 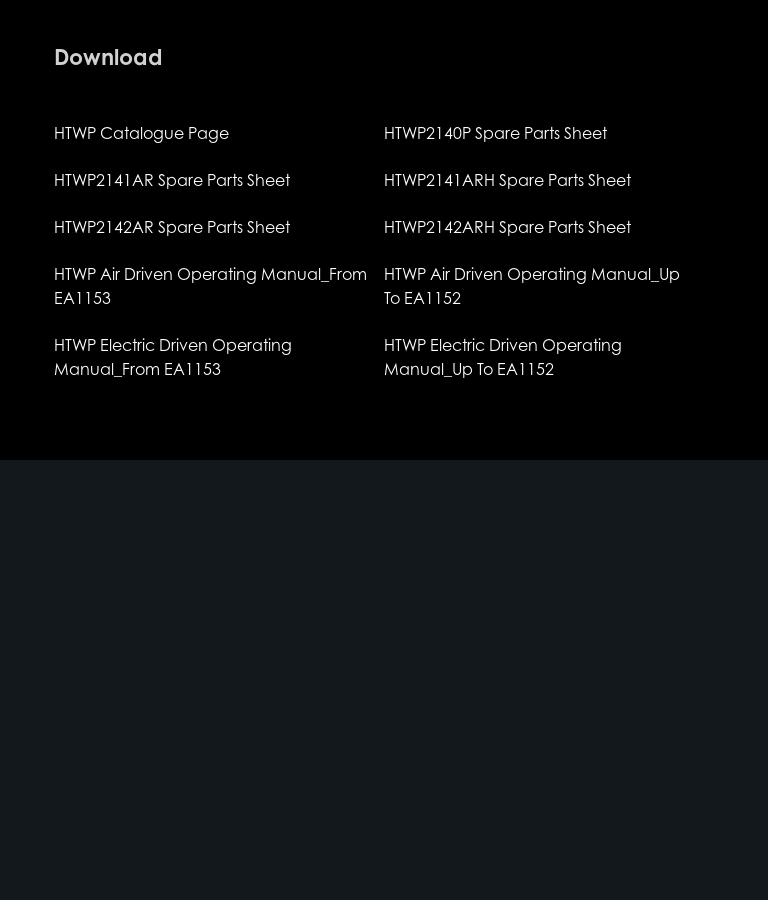 What do you see at coordinates (495, 133) in the screenshot?
I see `HTWP2140P Spare Parts Sheet` at bounding box center [495, 133].